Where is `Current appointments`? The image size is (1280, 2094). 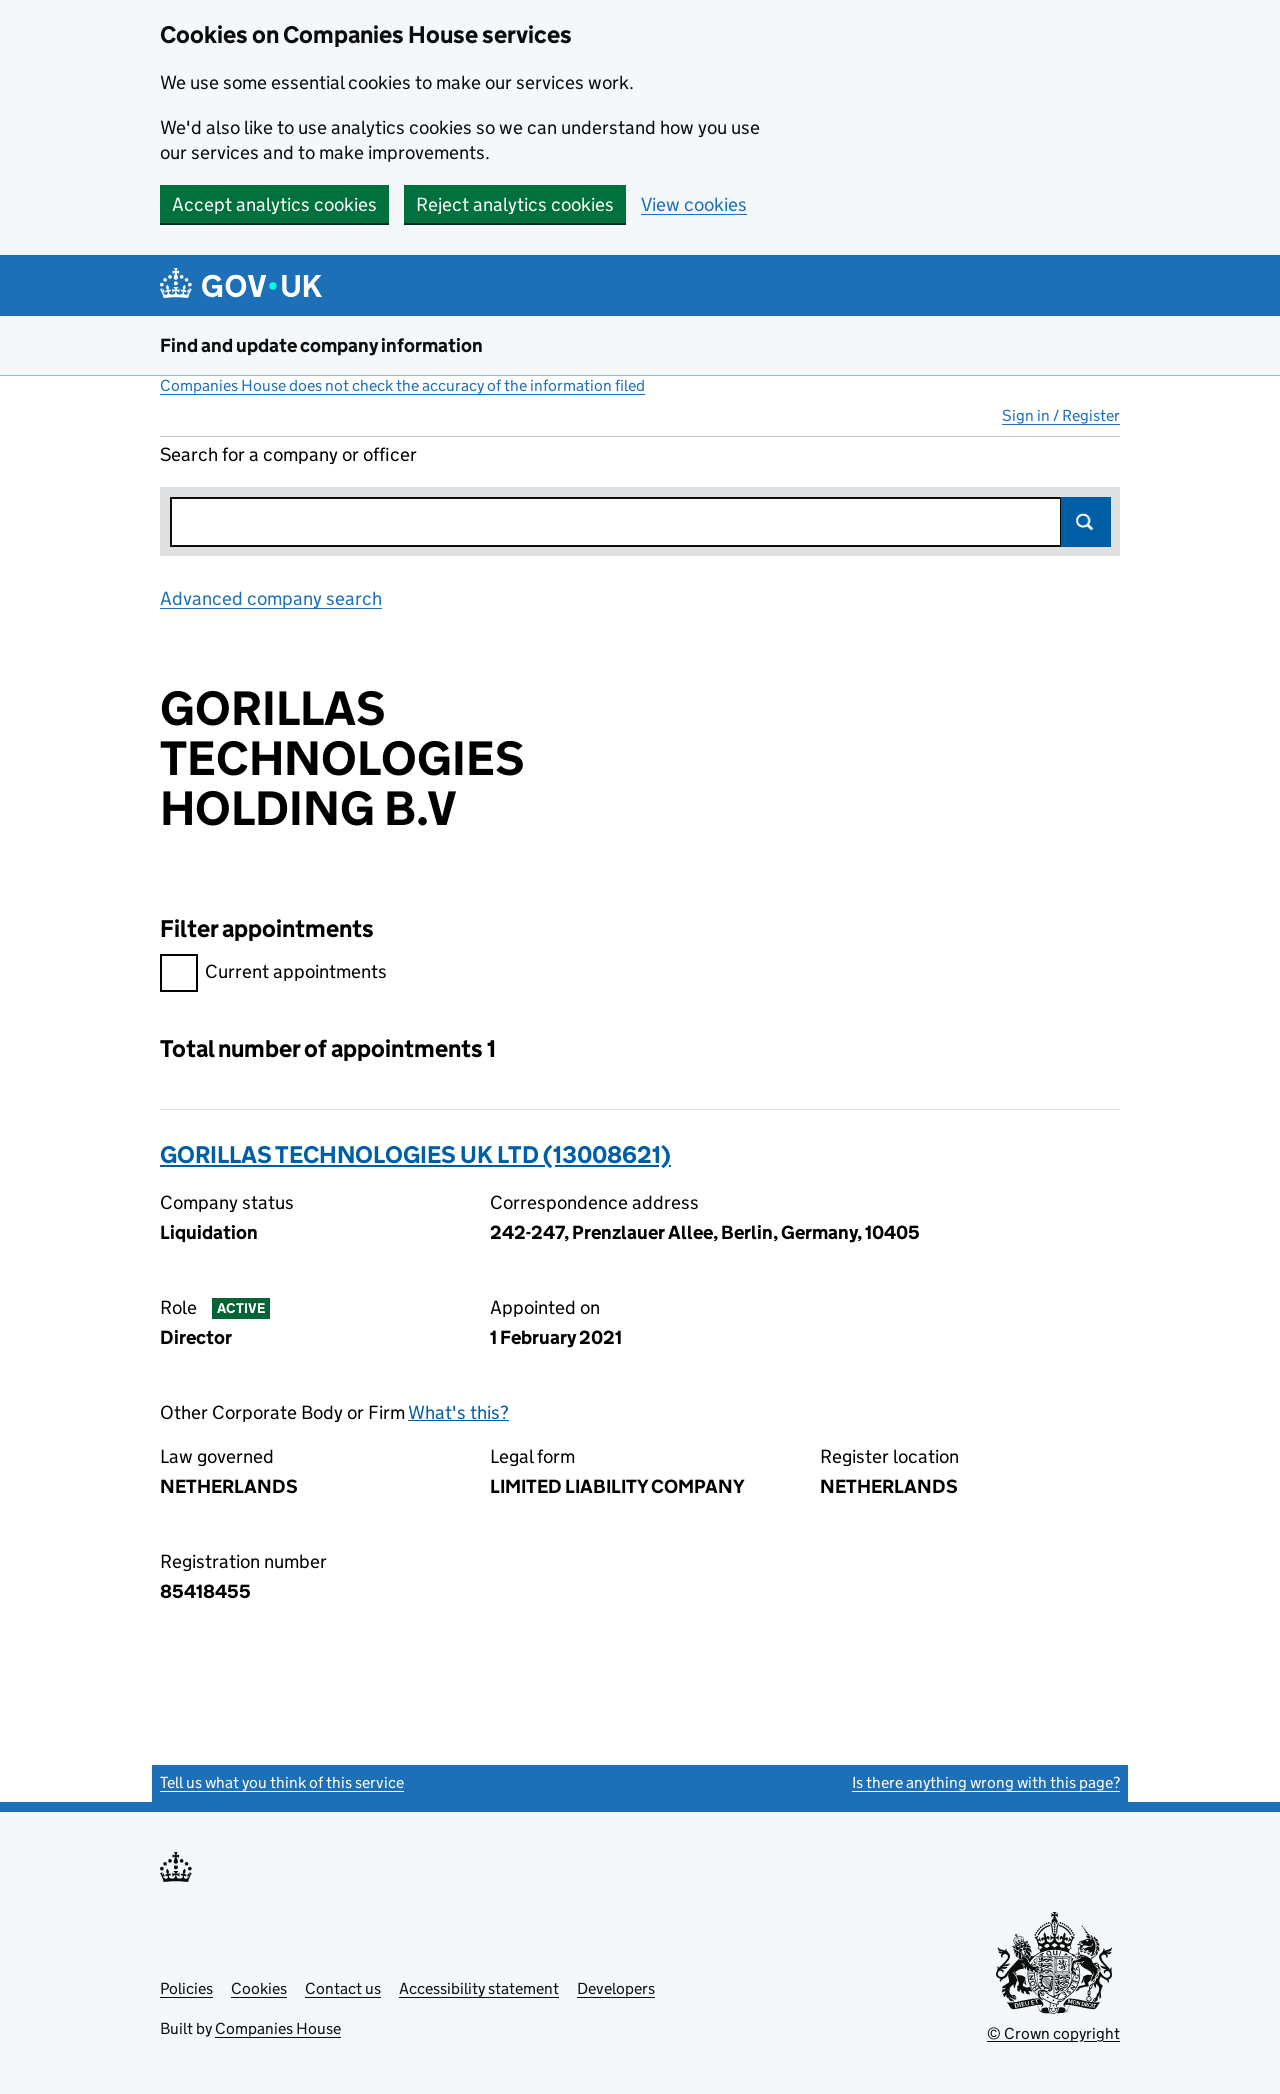
Current appointments is located at coordinates (273, 974).